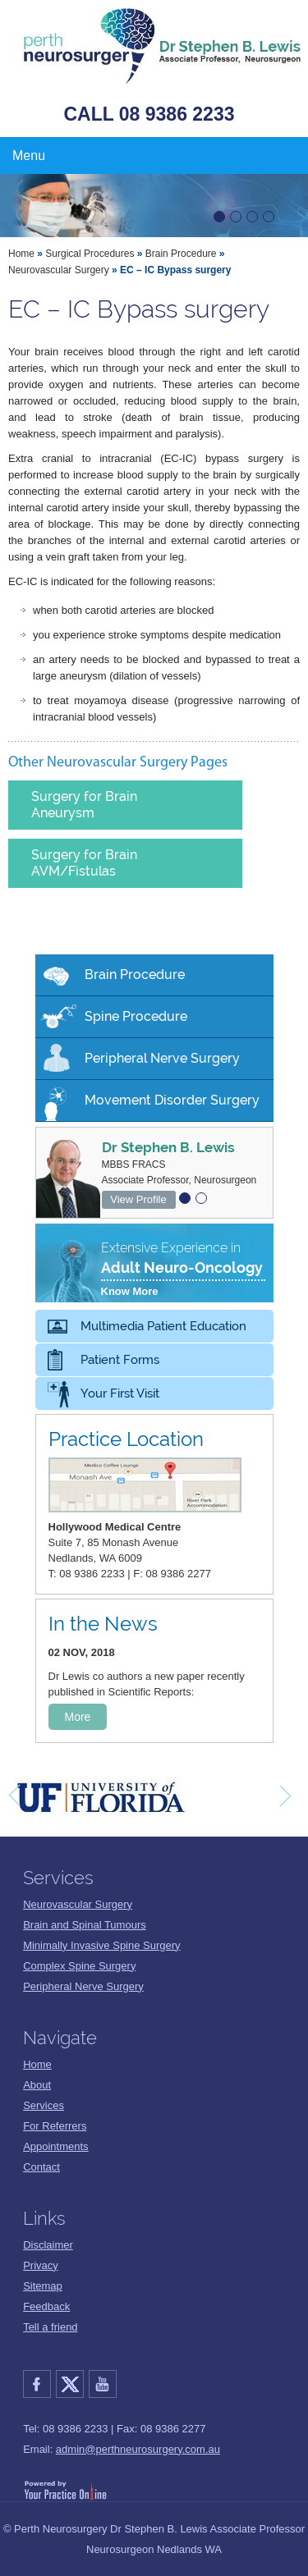  Describe the element at coordinates (58, 270) in the screenshot. I see `Neurovascular Surgery` at that location.